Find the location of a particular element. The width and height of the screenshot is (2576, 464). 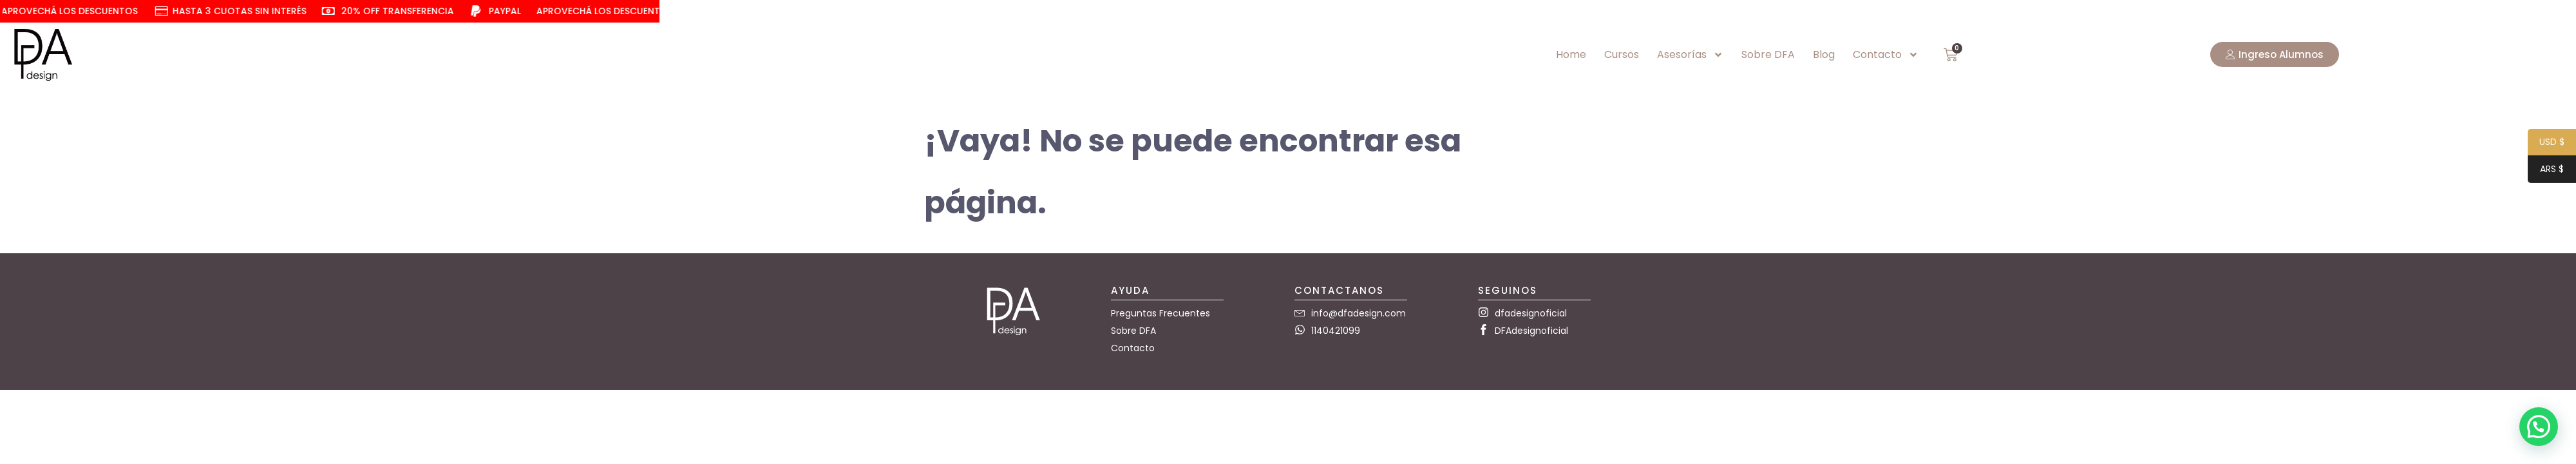

USD $ is located at coordinates (2546, 143).